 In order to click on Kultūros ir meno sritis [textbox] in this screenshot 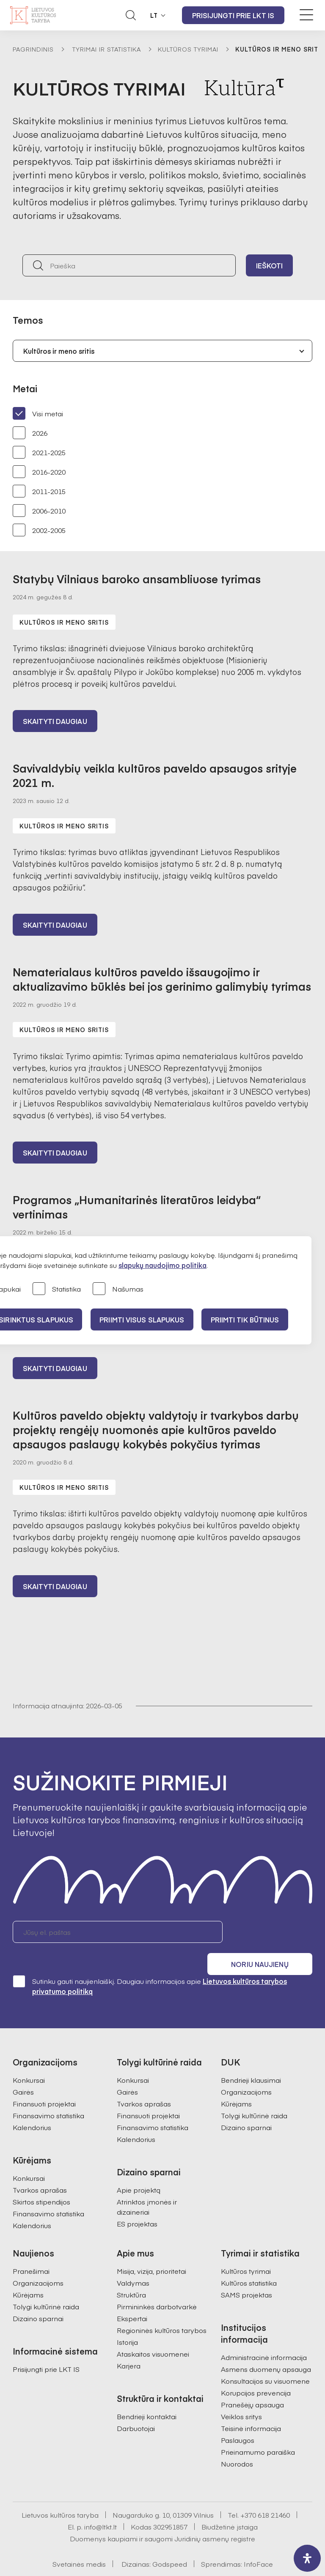, I will do `click(58, 350)`.